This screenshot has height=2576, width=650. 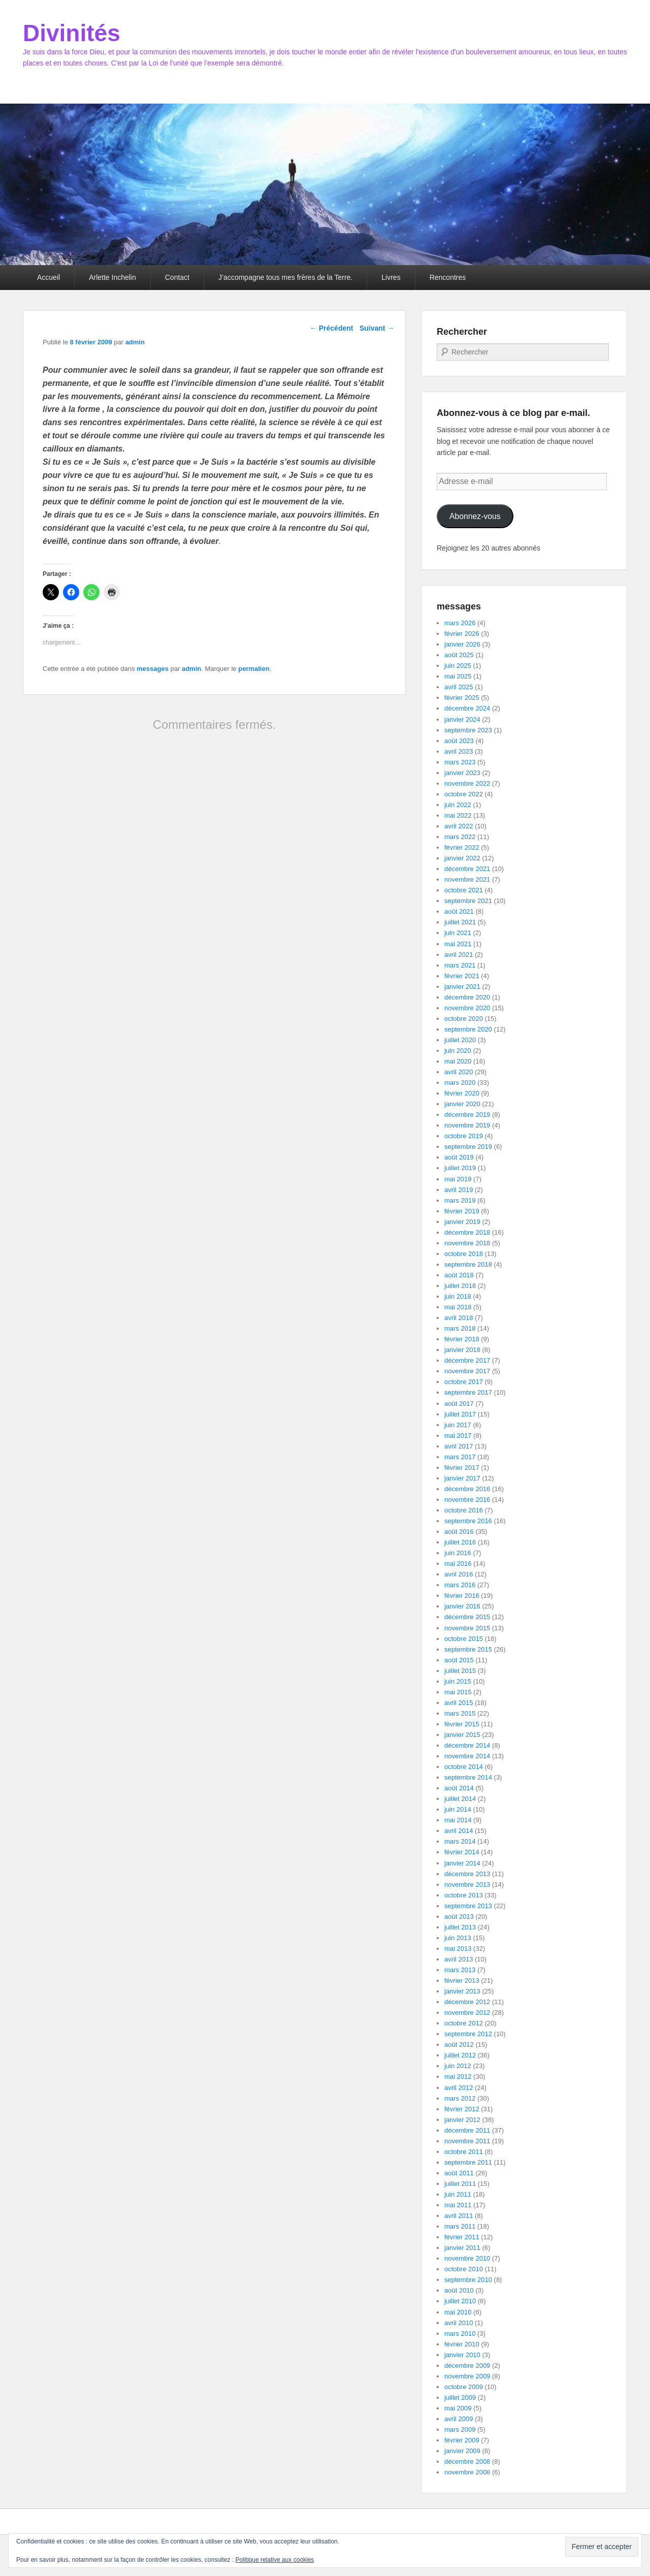 What do you see at coordinates (457, 2312) in the screenshot?
I see `mai 2010` at bounding box center [457, 2312].